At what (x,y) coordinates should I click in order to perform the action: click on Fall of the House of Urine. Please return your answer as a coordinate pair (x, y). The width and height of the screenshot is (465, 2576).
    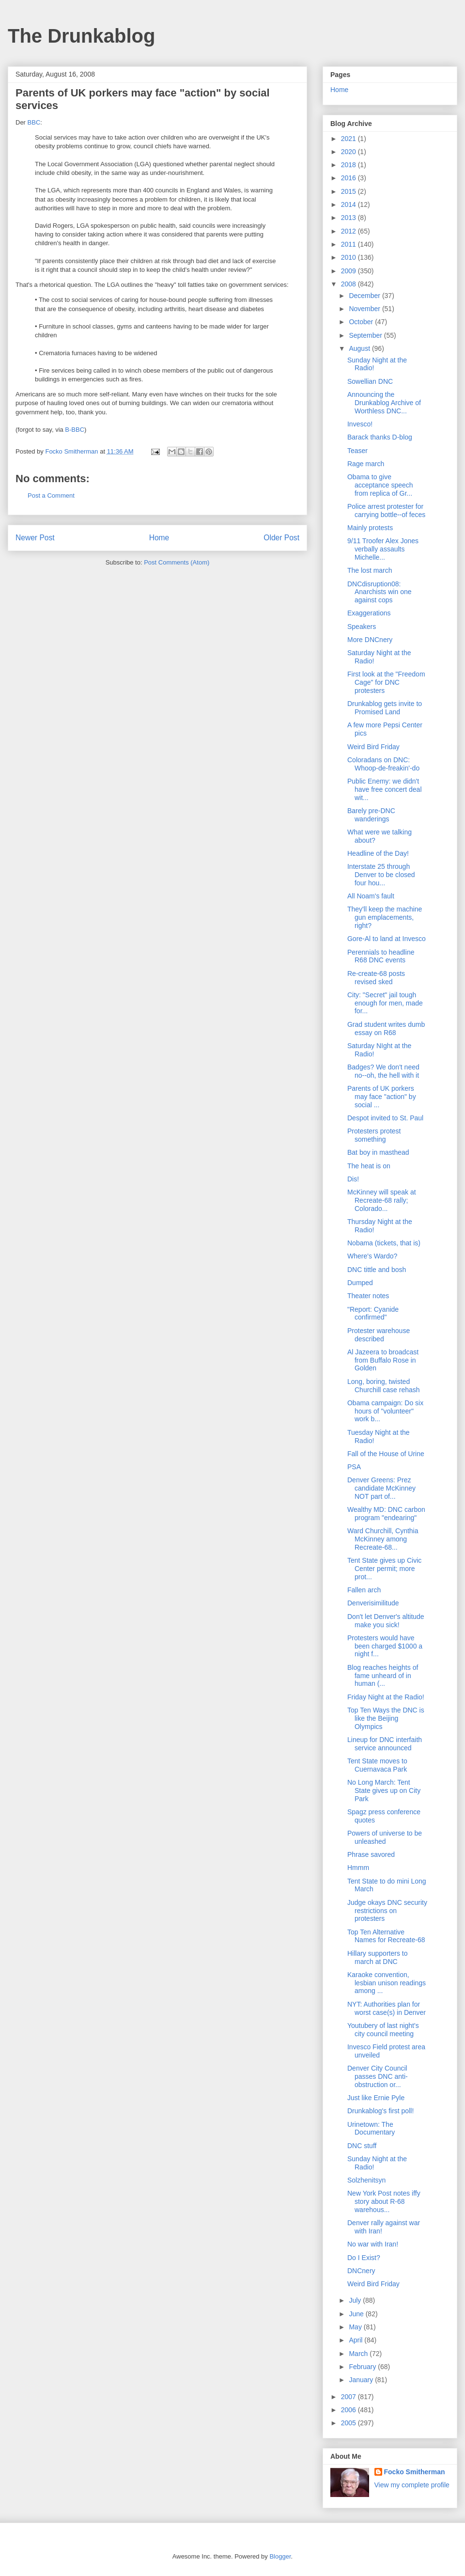
    Looking at the image, I should click on (385, 1454).